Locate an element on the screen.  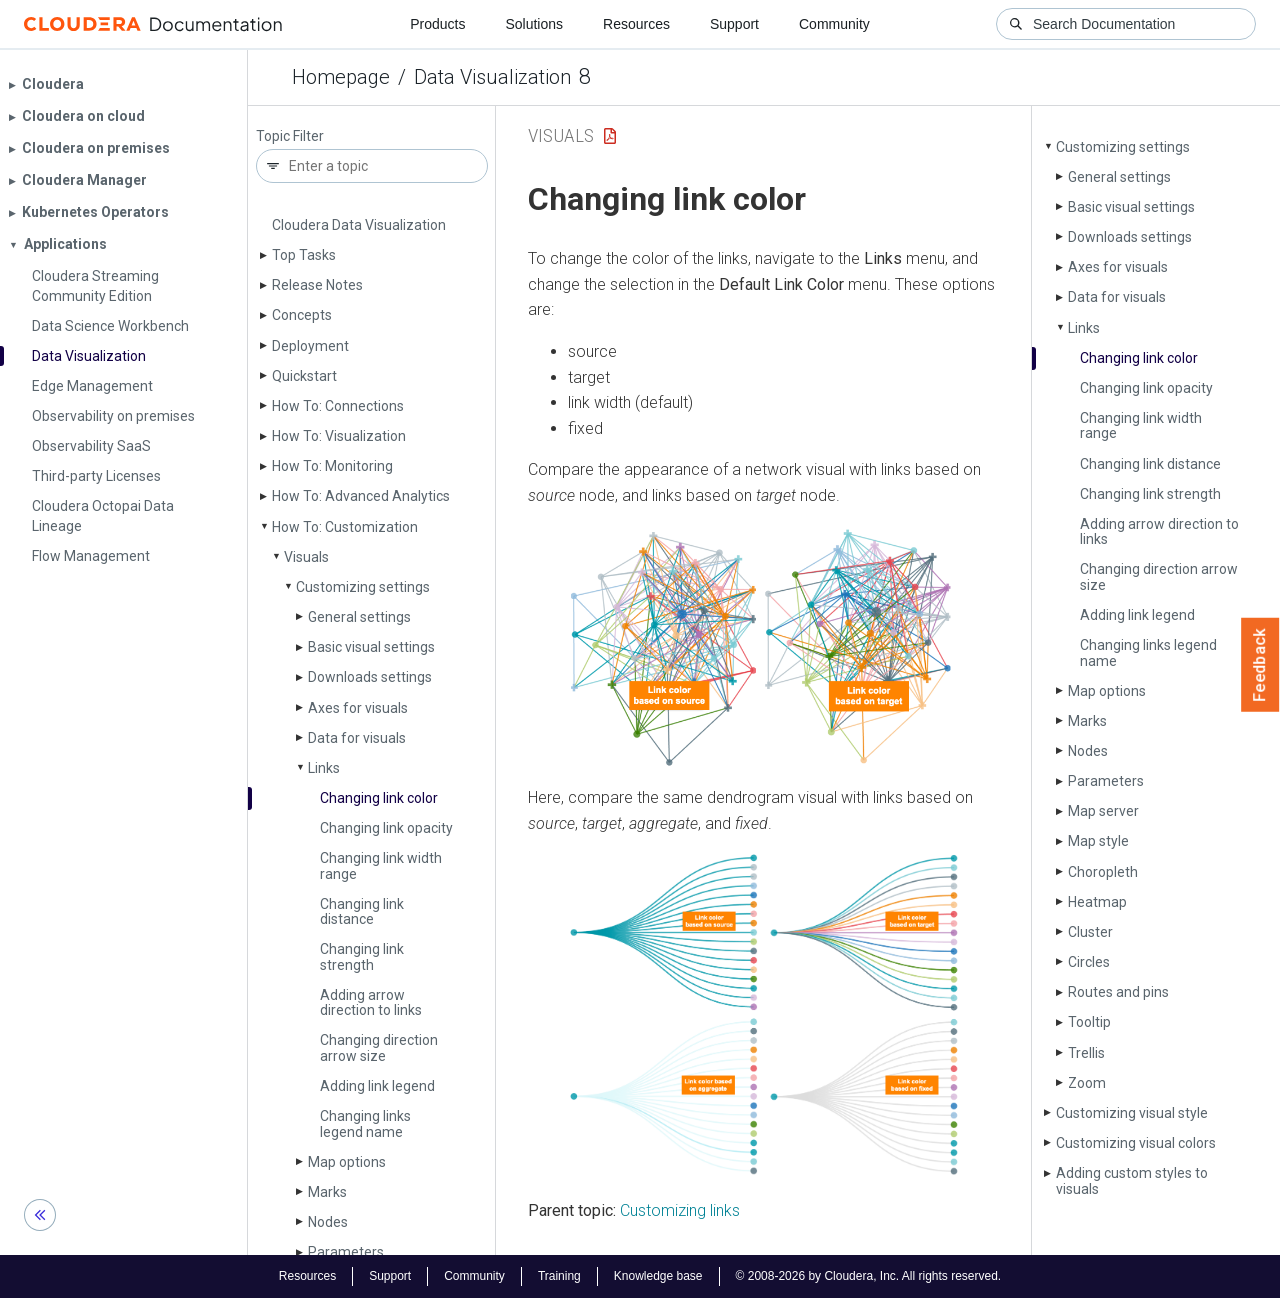
Adding arrow direction to links is located at coordinates (371, 1002).